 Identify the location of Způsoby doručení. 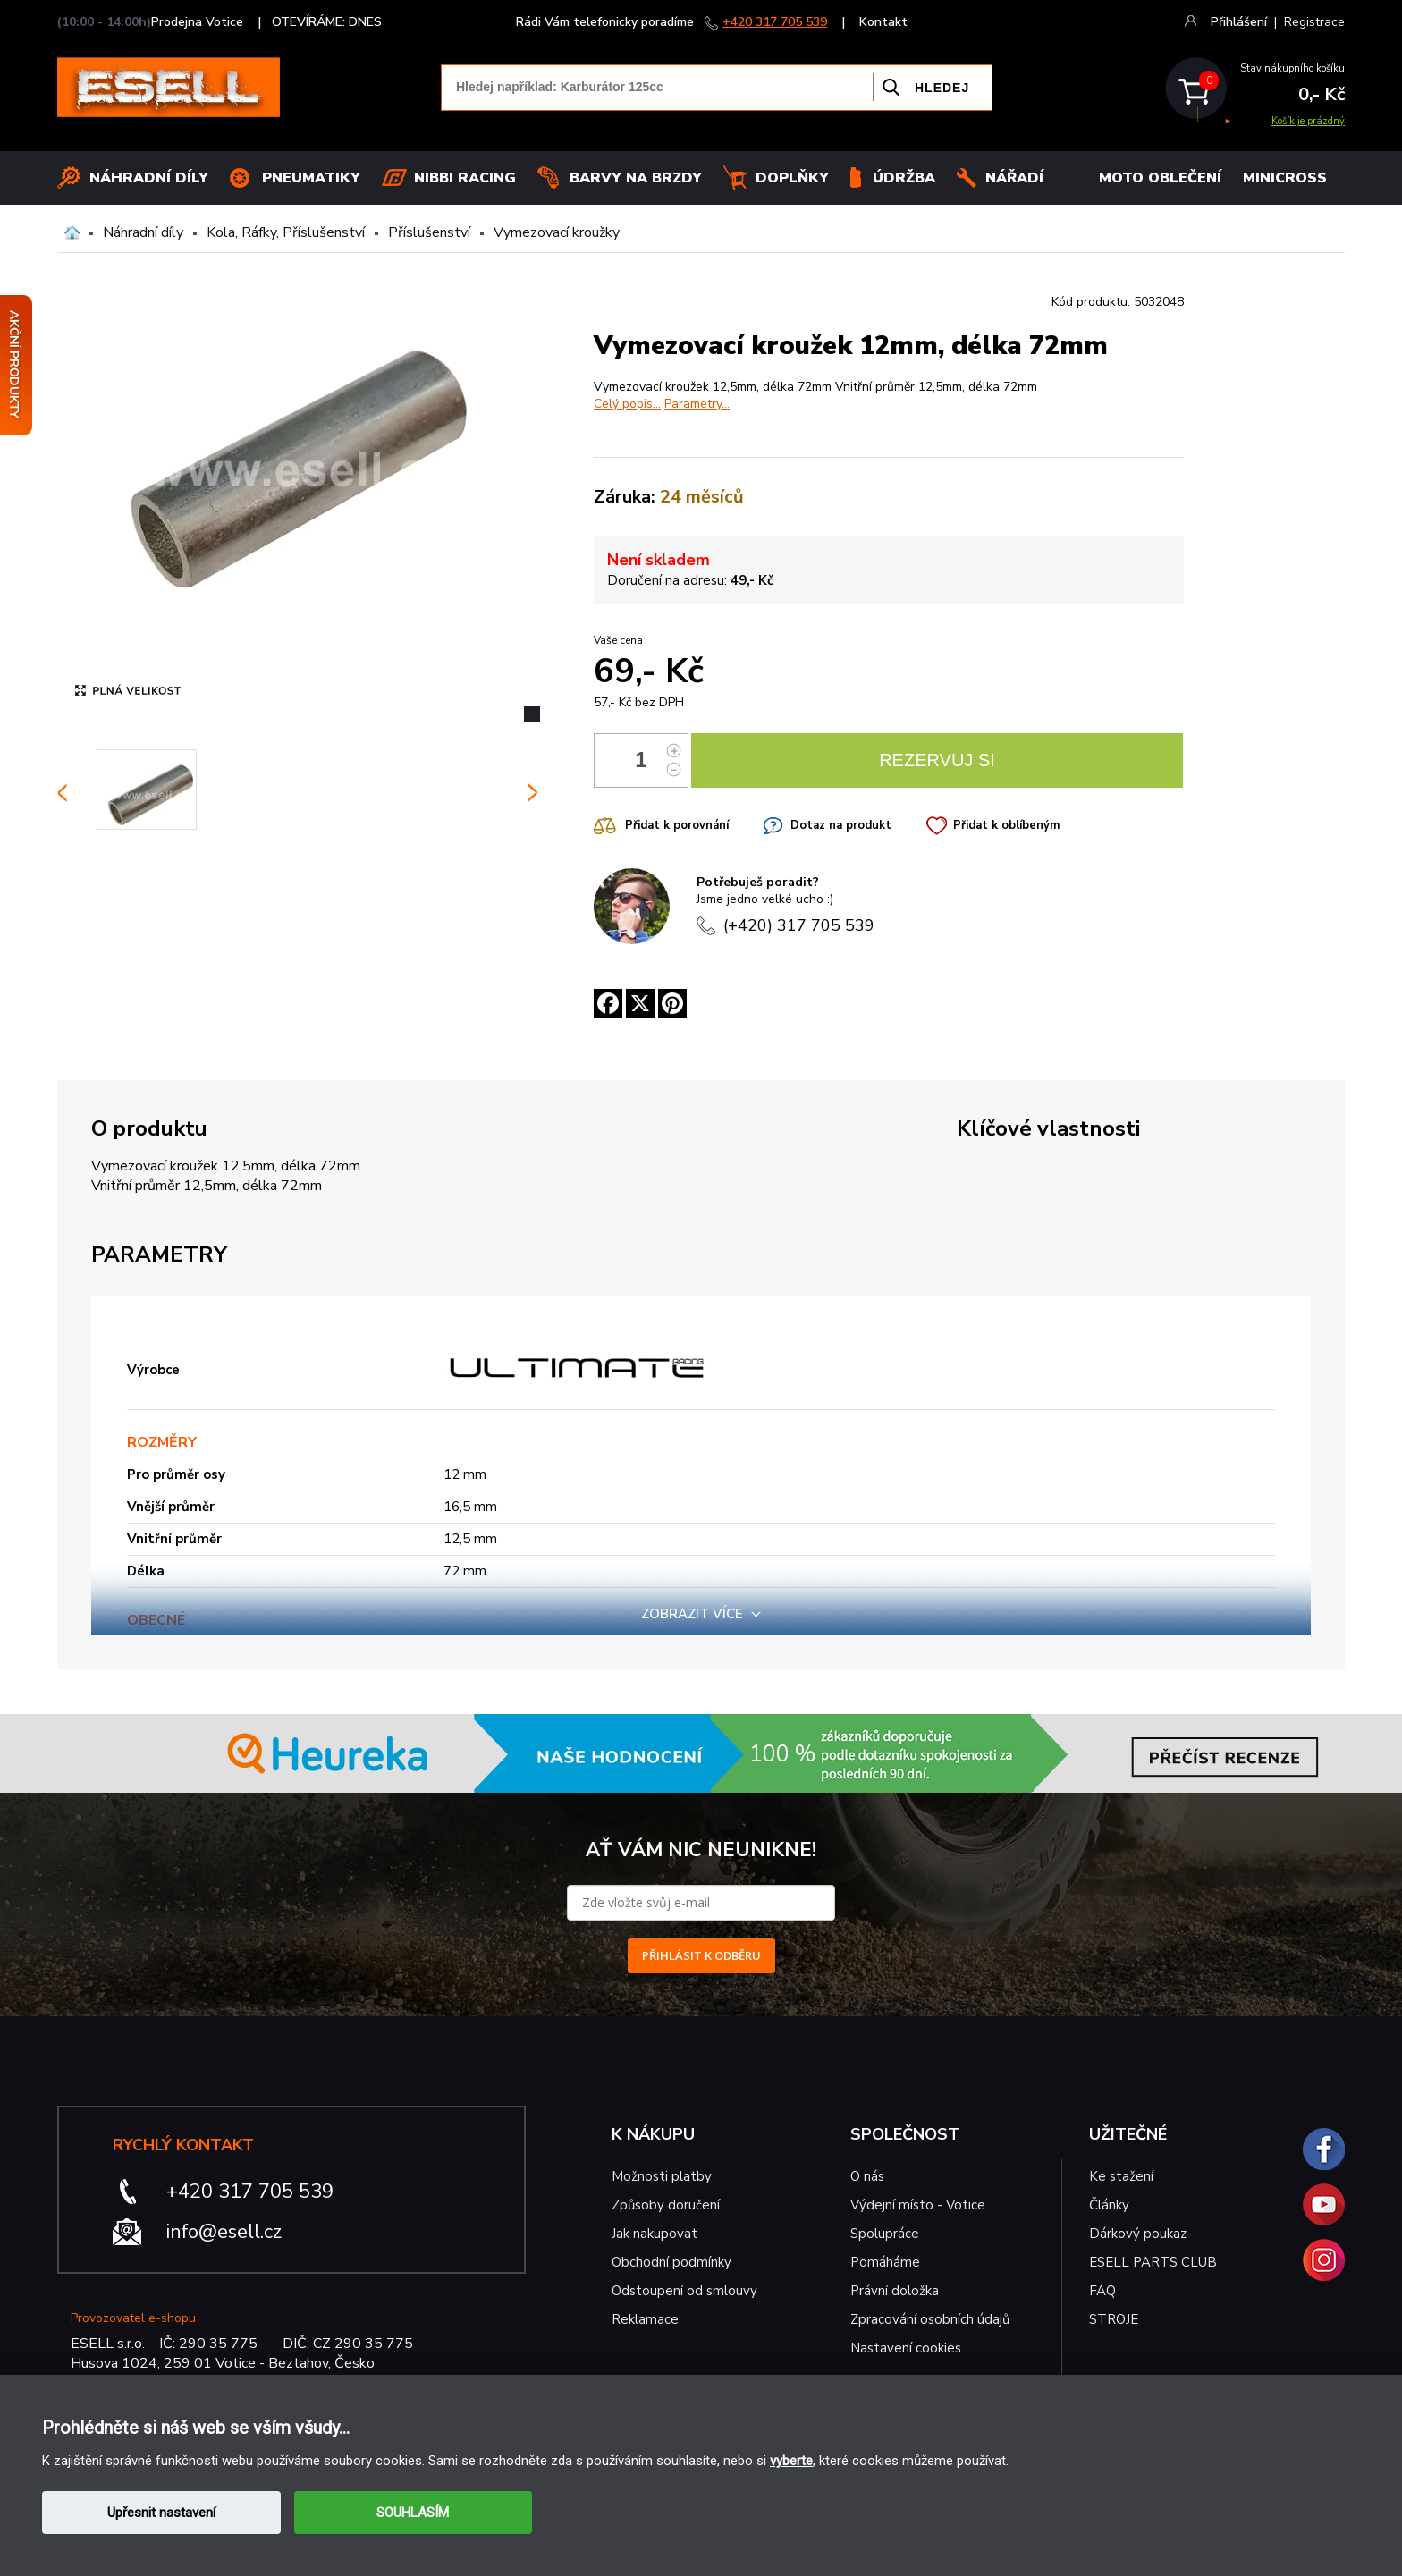
(666, 2205).